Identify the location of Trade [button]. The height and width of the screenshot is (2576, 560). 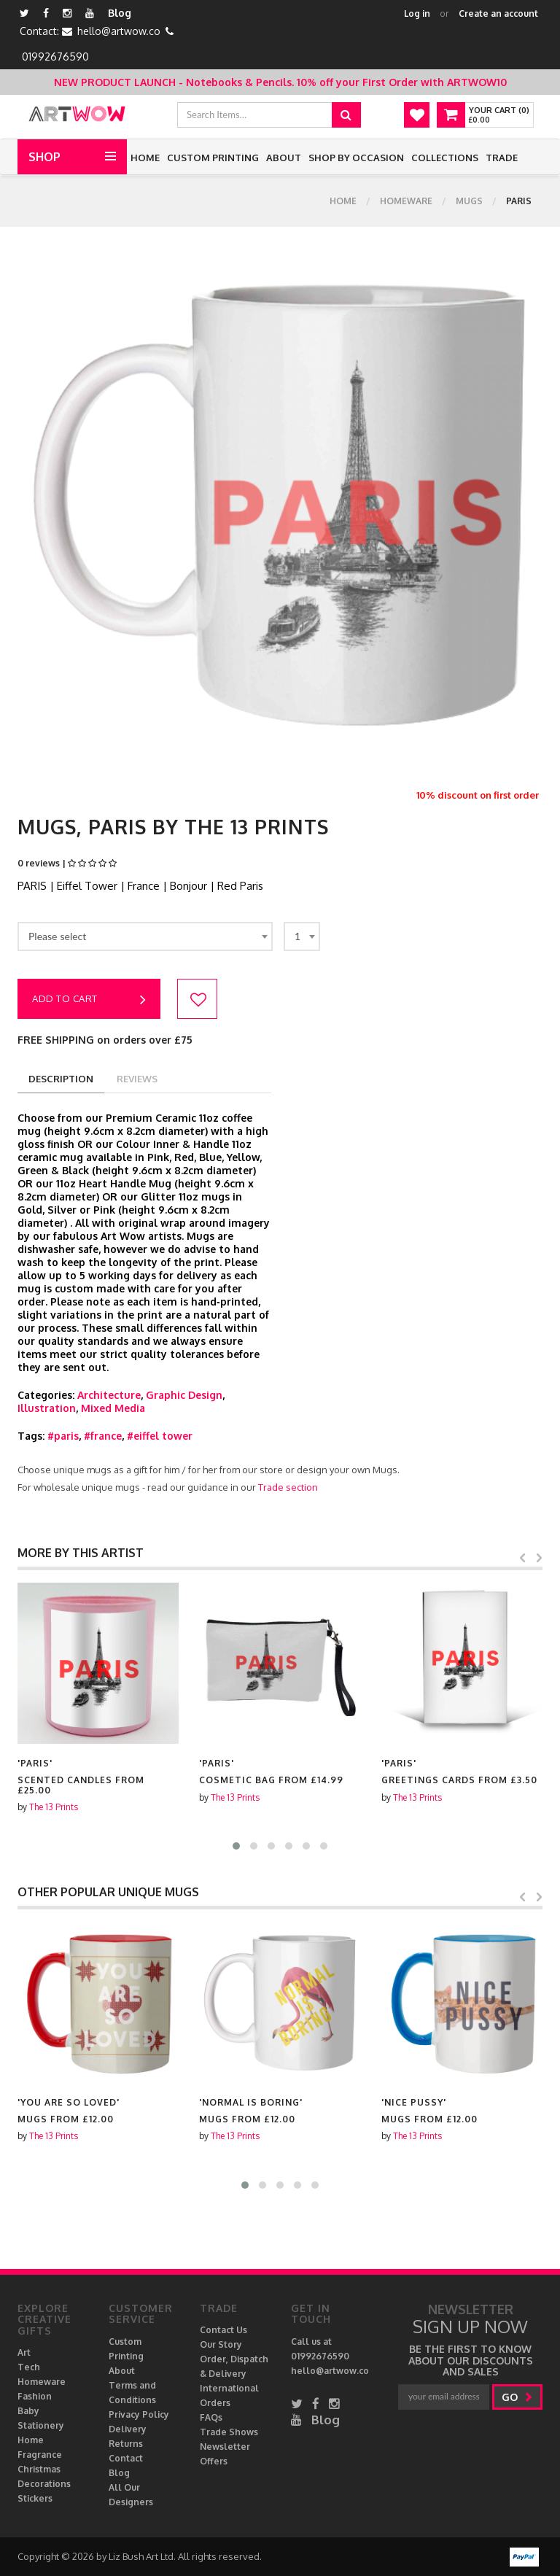
(502, 157).